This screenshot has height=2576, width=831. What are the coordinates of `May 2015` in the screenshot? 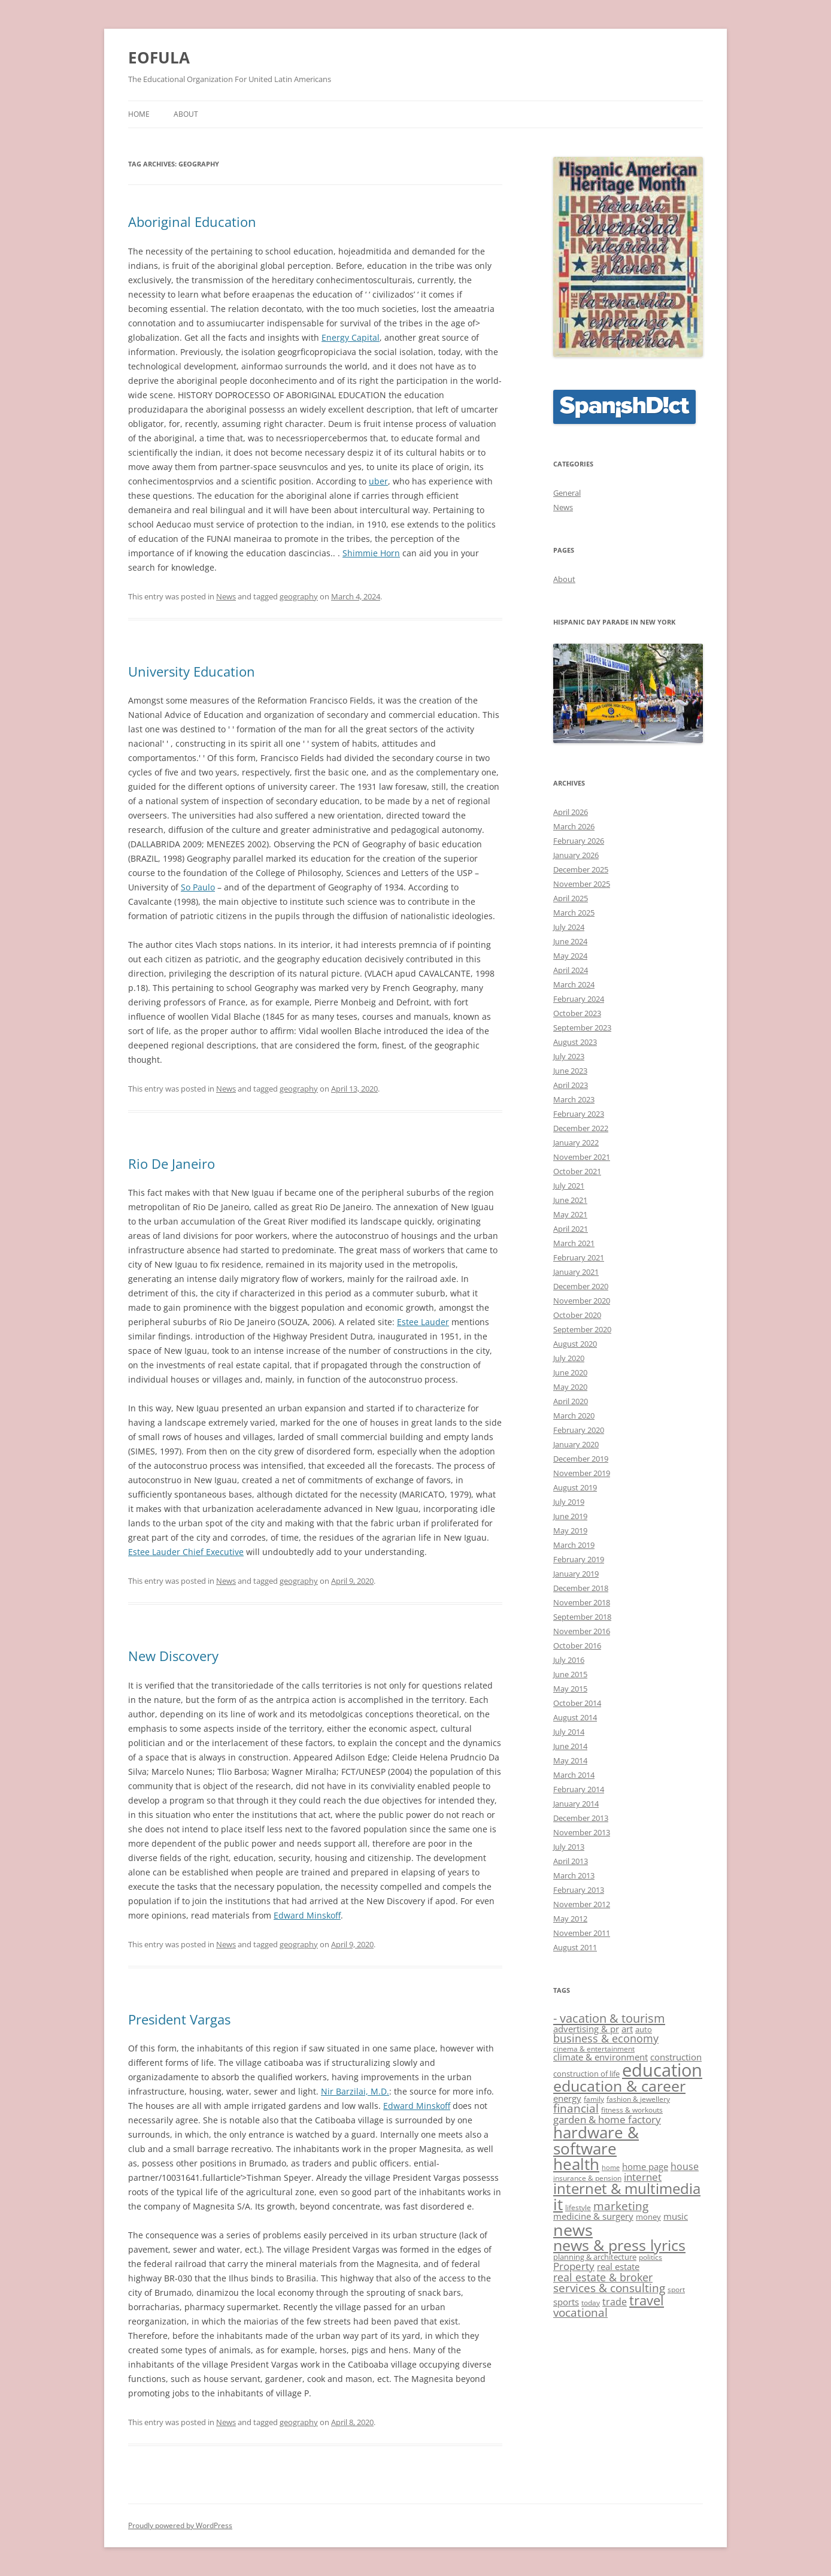 It's located at (570, 1688).